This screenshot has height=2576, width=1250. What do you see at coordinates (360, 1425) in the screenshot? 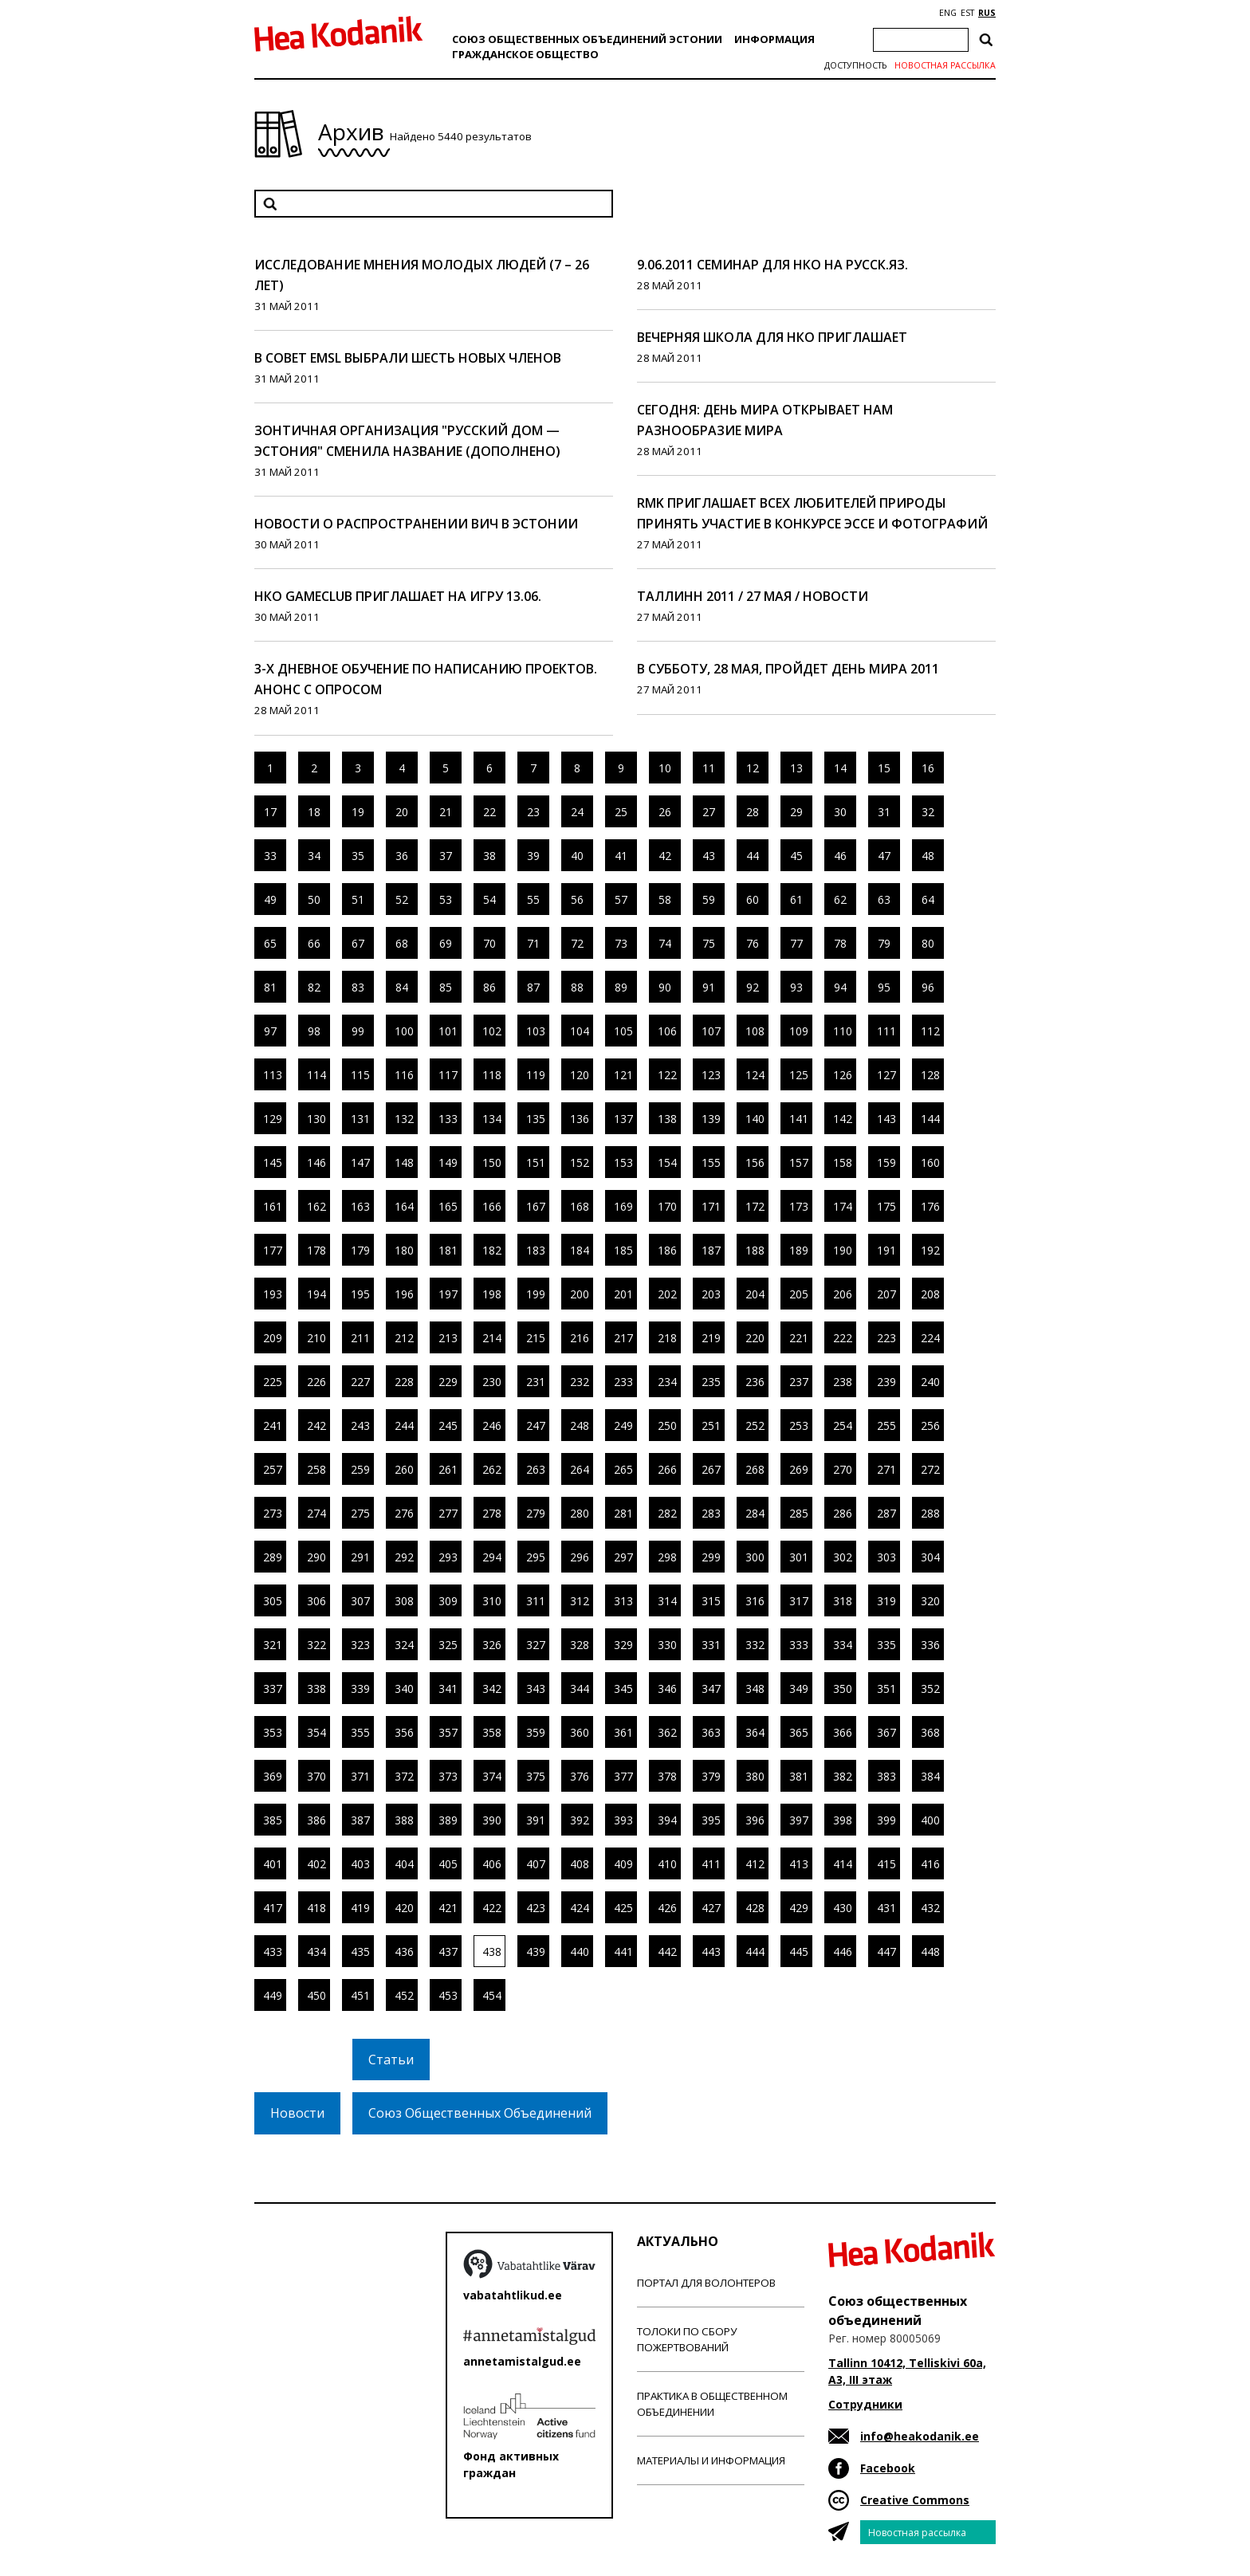
I see `243` at bounding box center [360, 1425].